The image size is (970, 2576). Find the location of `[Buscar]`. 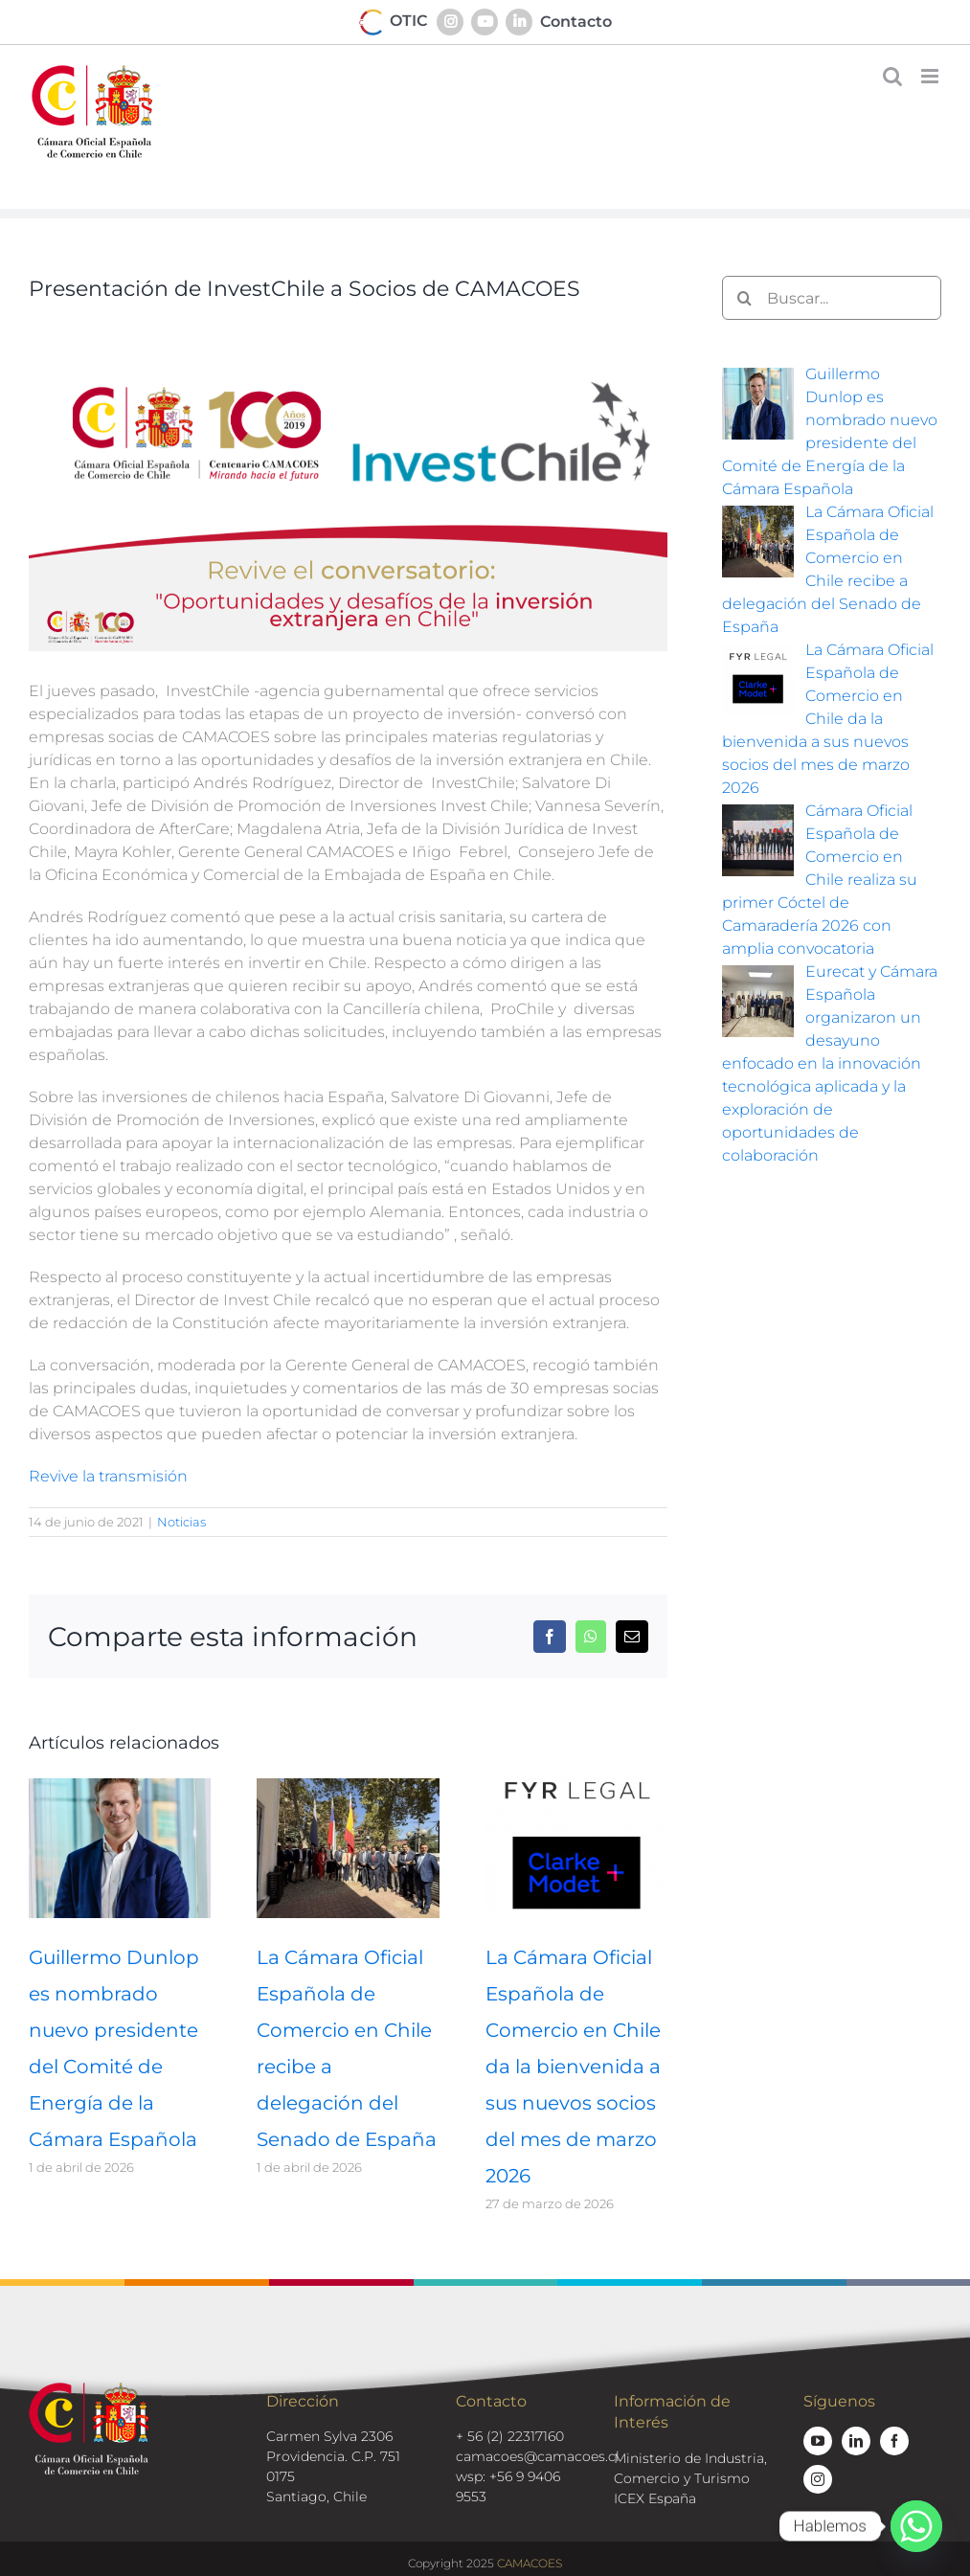

[Buscar] is located at coordinates (744, 298).